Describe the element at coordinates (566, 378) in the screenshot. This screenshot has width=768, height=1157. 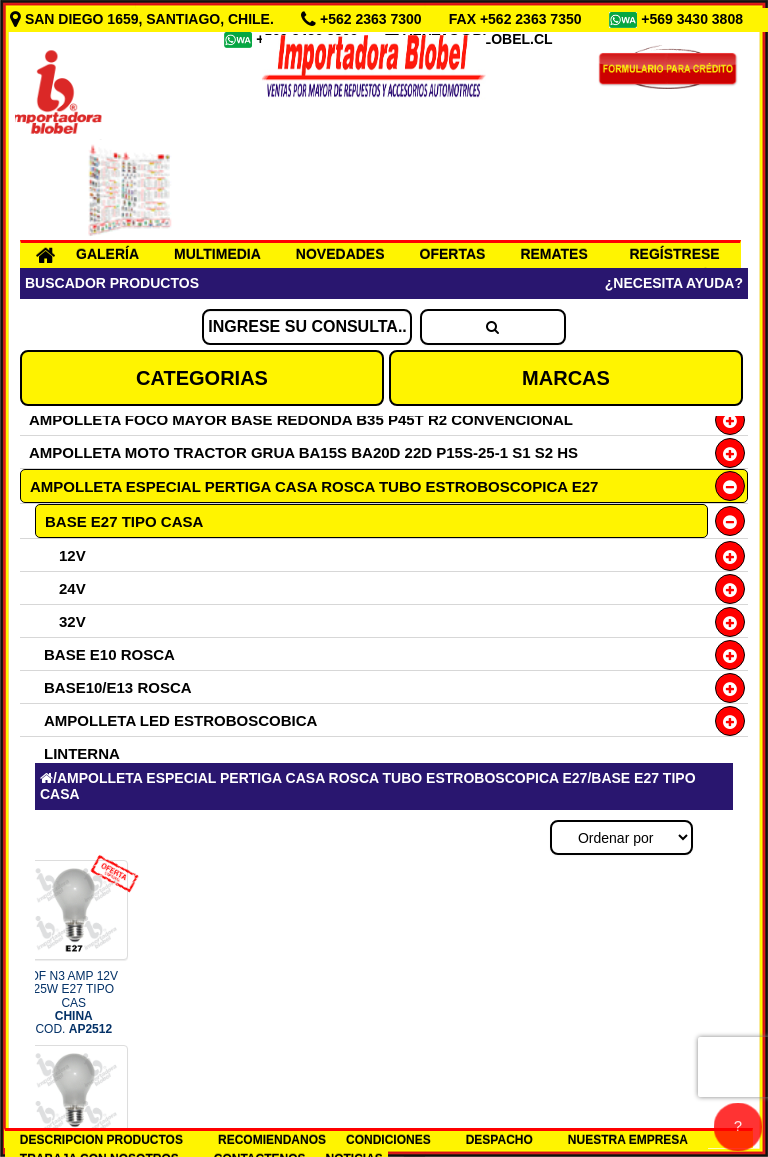
I see `MARCAS` at that location.